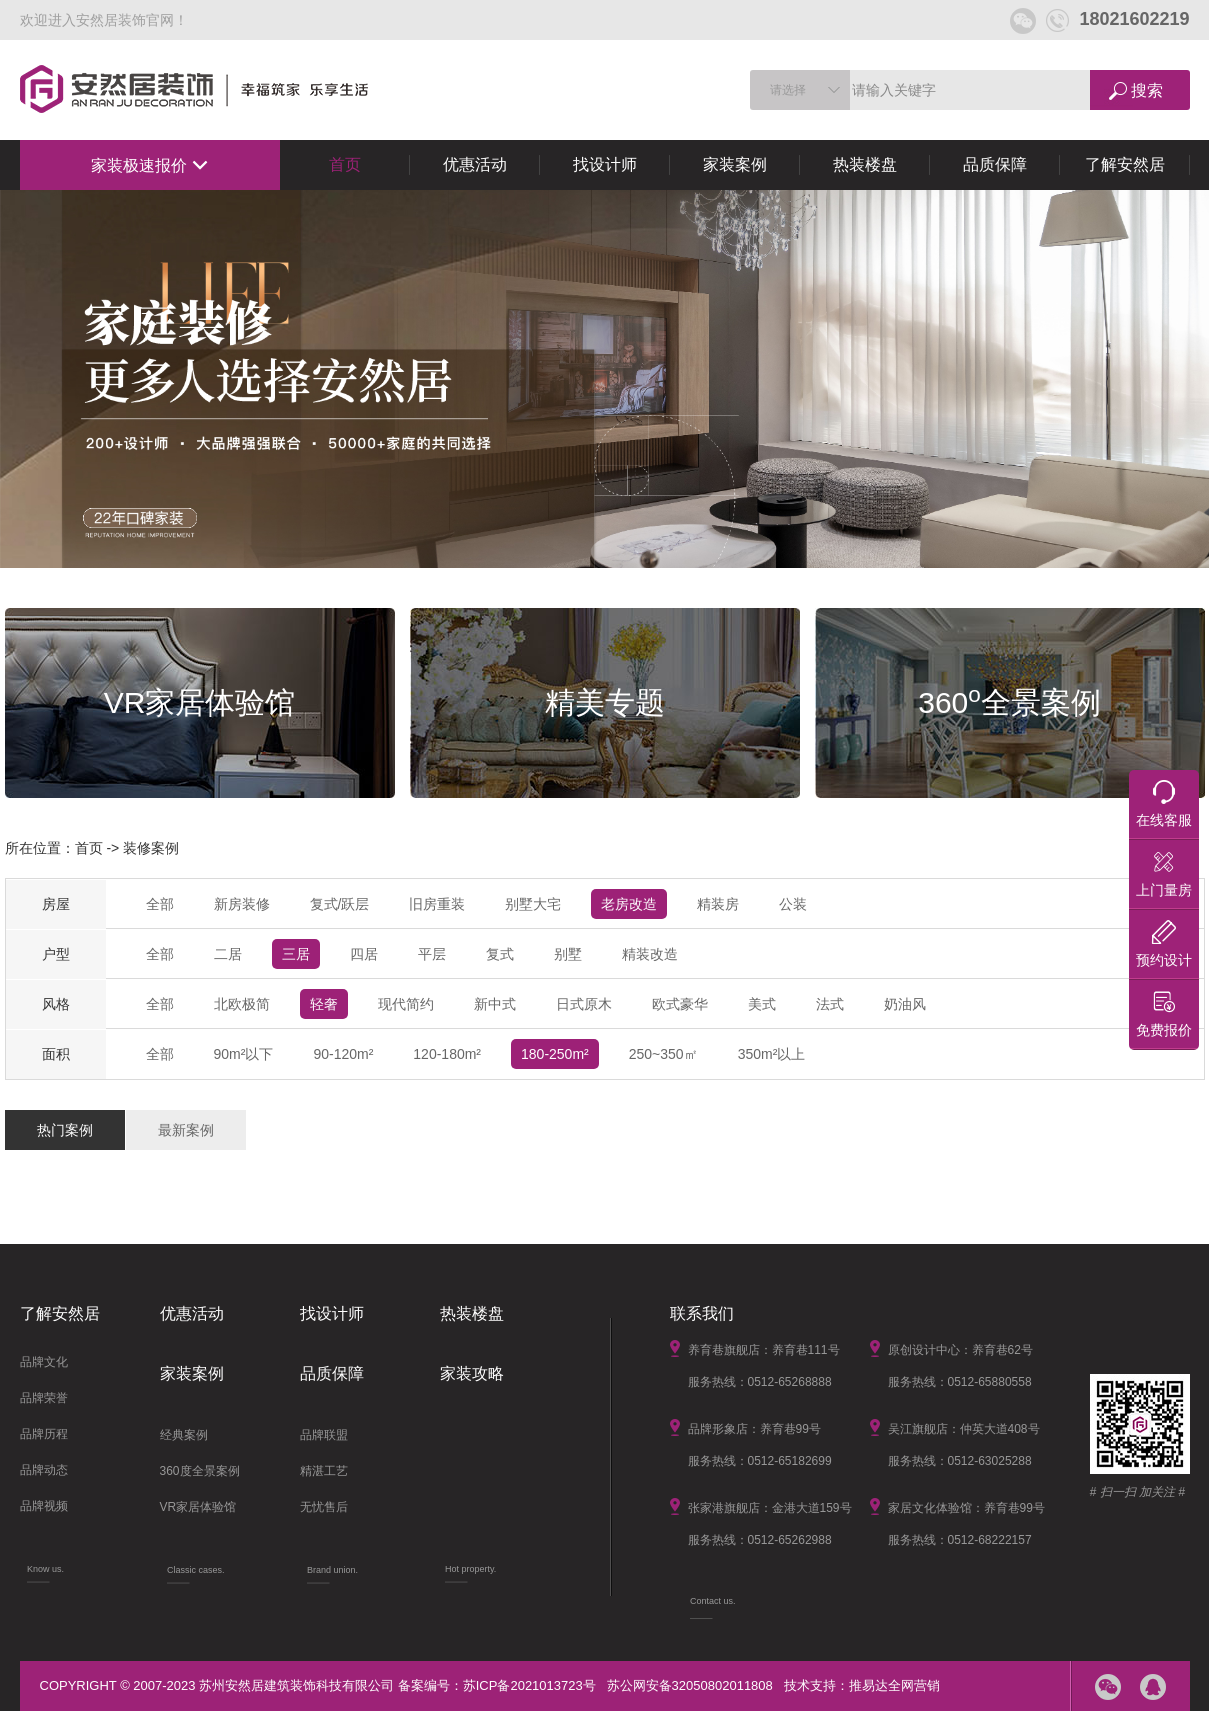  I want to click on 日式原木, so click(584, 1004).